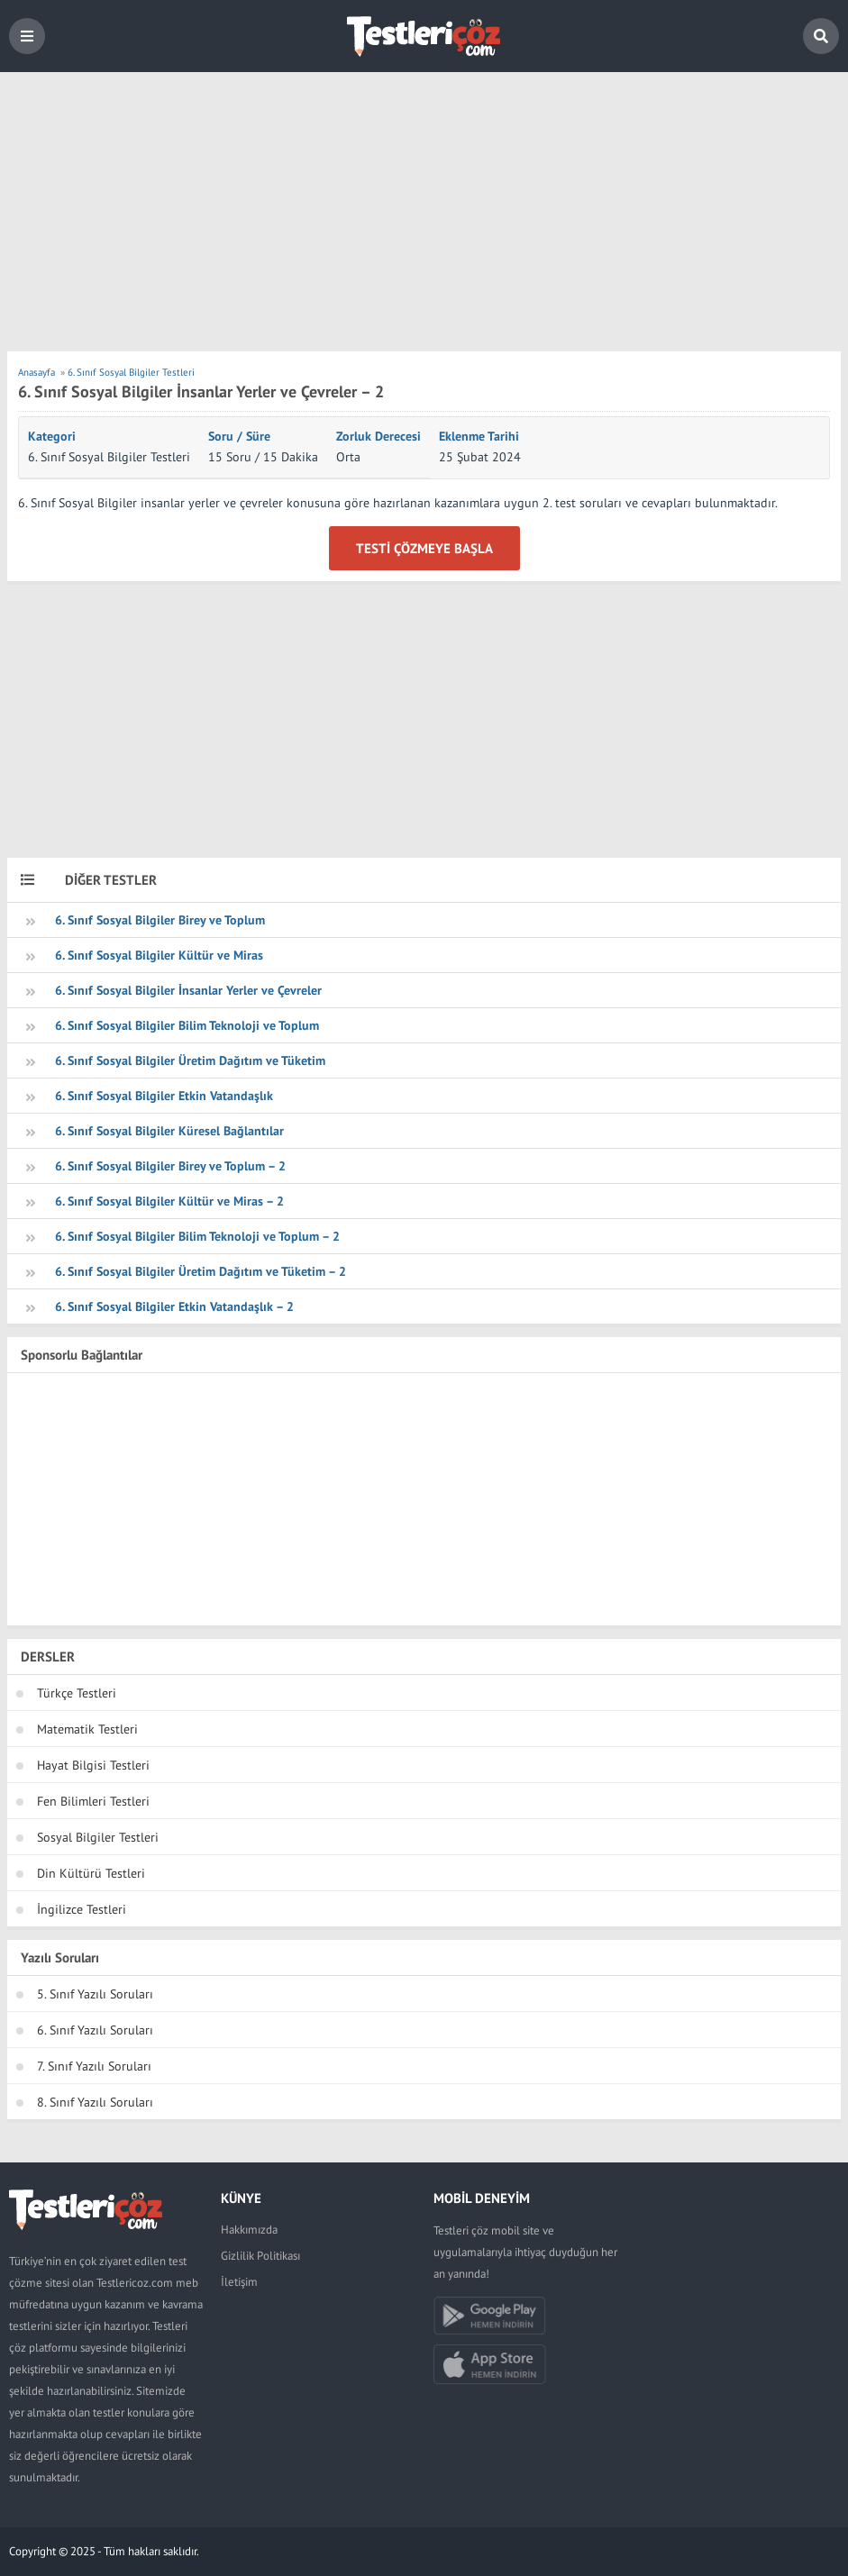  I want to click on 6. Sınıf Sosyal Bilgiler Testleri, so click(109, 457).